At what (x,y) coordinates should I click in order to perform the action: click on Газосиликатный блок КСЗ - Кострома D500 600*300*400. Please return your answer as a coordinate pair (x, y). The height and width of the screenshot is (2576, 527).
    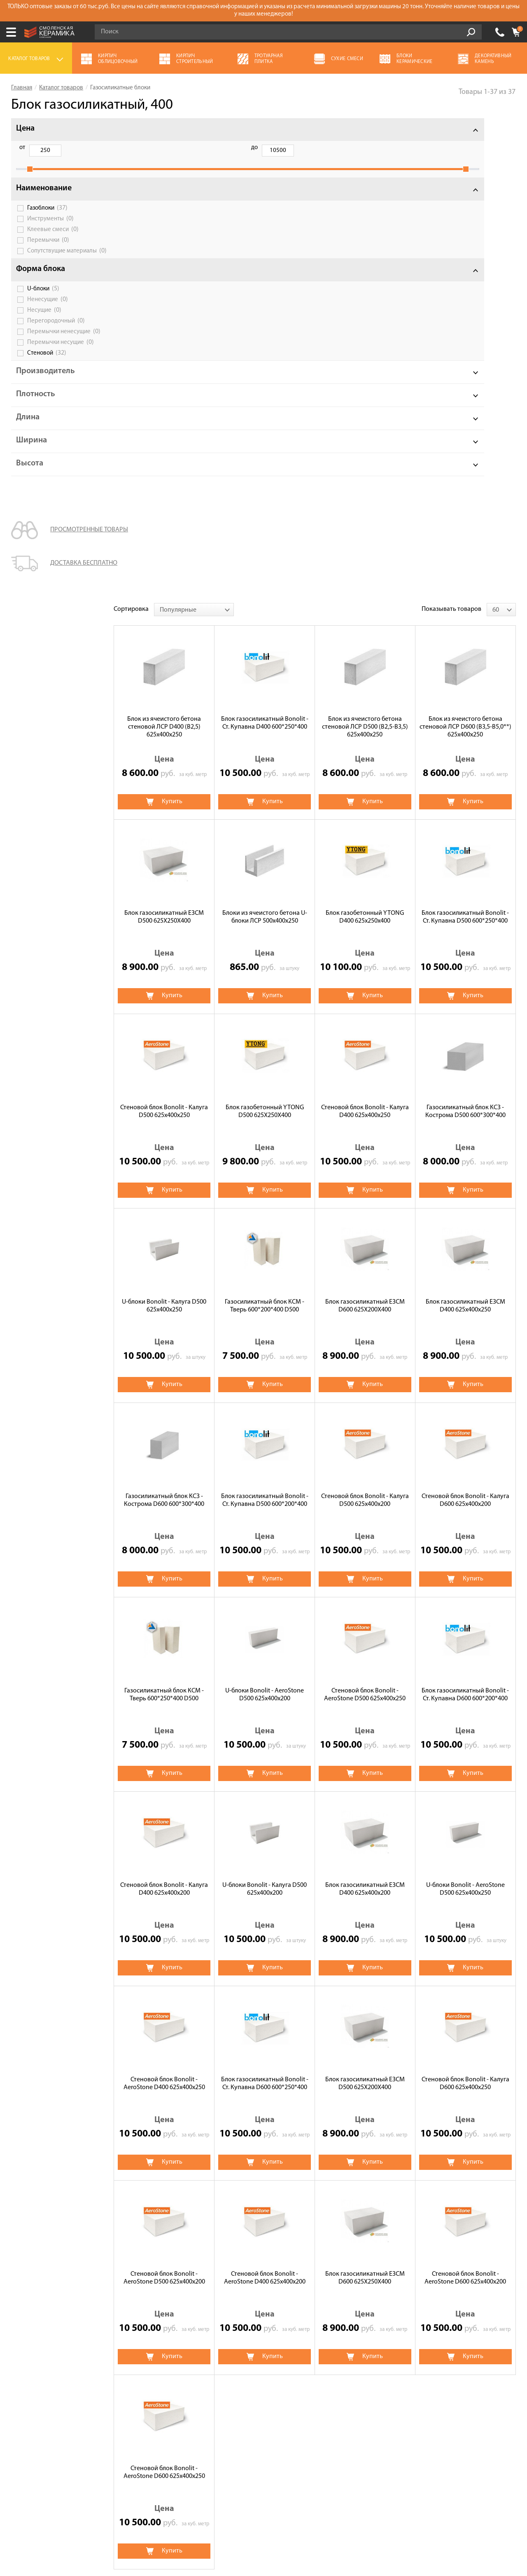
    Looking at the image, I should click on (465, 631).